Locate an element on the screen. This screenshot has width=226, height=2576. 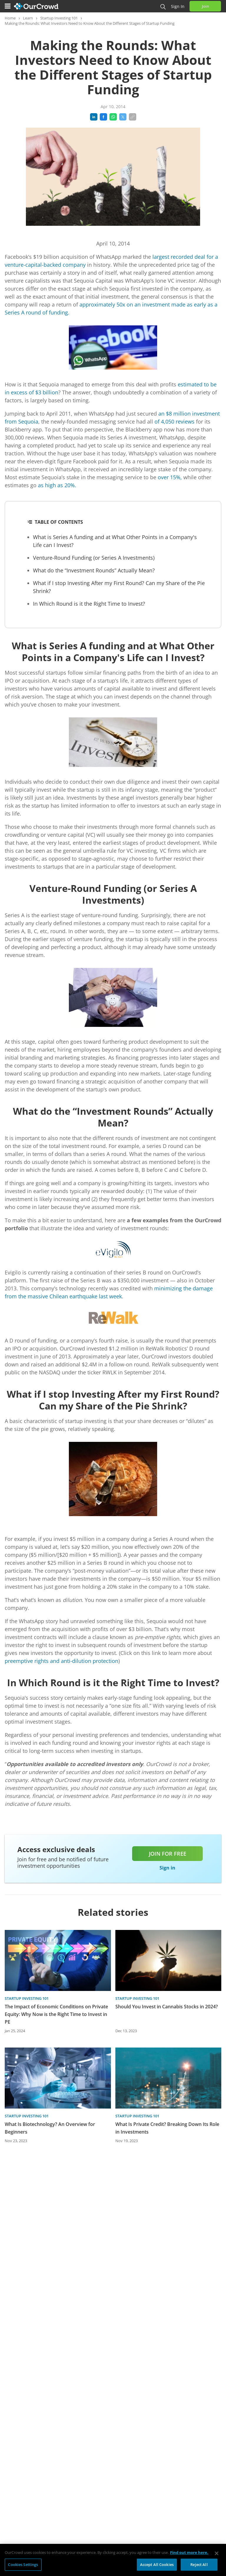
What do the “Investment Rounds” Actually Mean? is located at coordinates (94, 570).